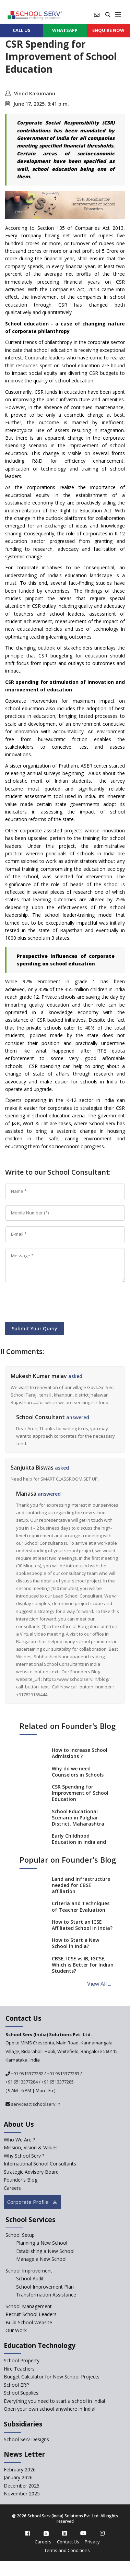 This screenshot has height=2576, width=130. What do you see at coordinates (31, 2147) in the screenshot?
I see `Mission, Vision & Values [mission-vision]` at bounding box center [31, 2147].